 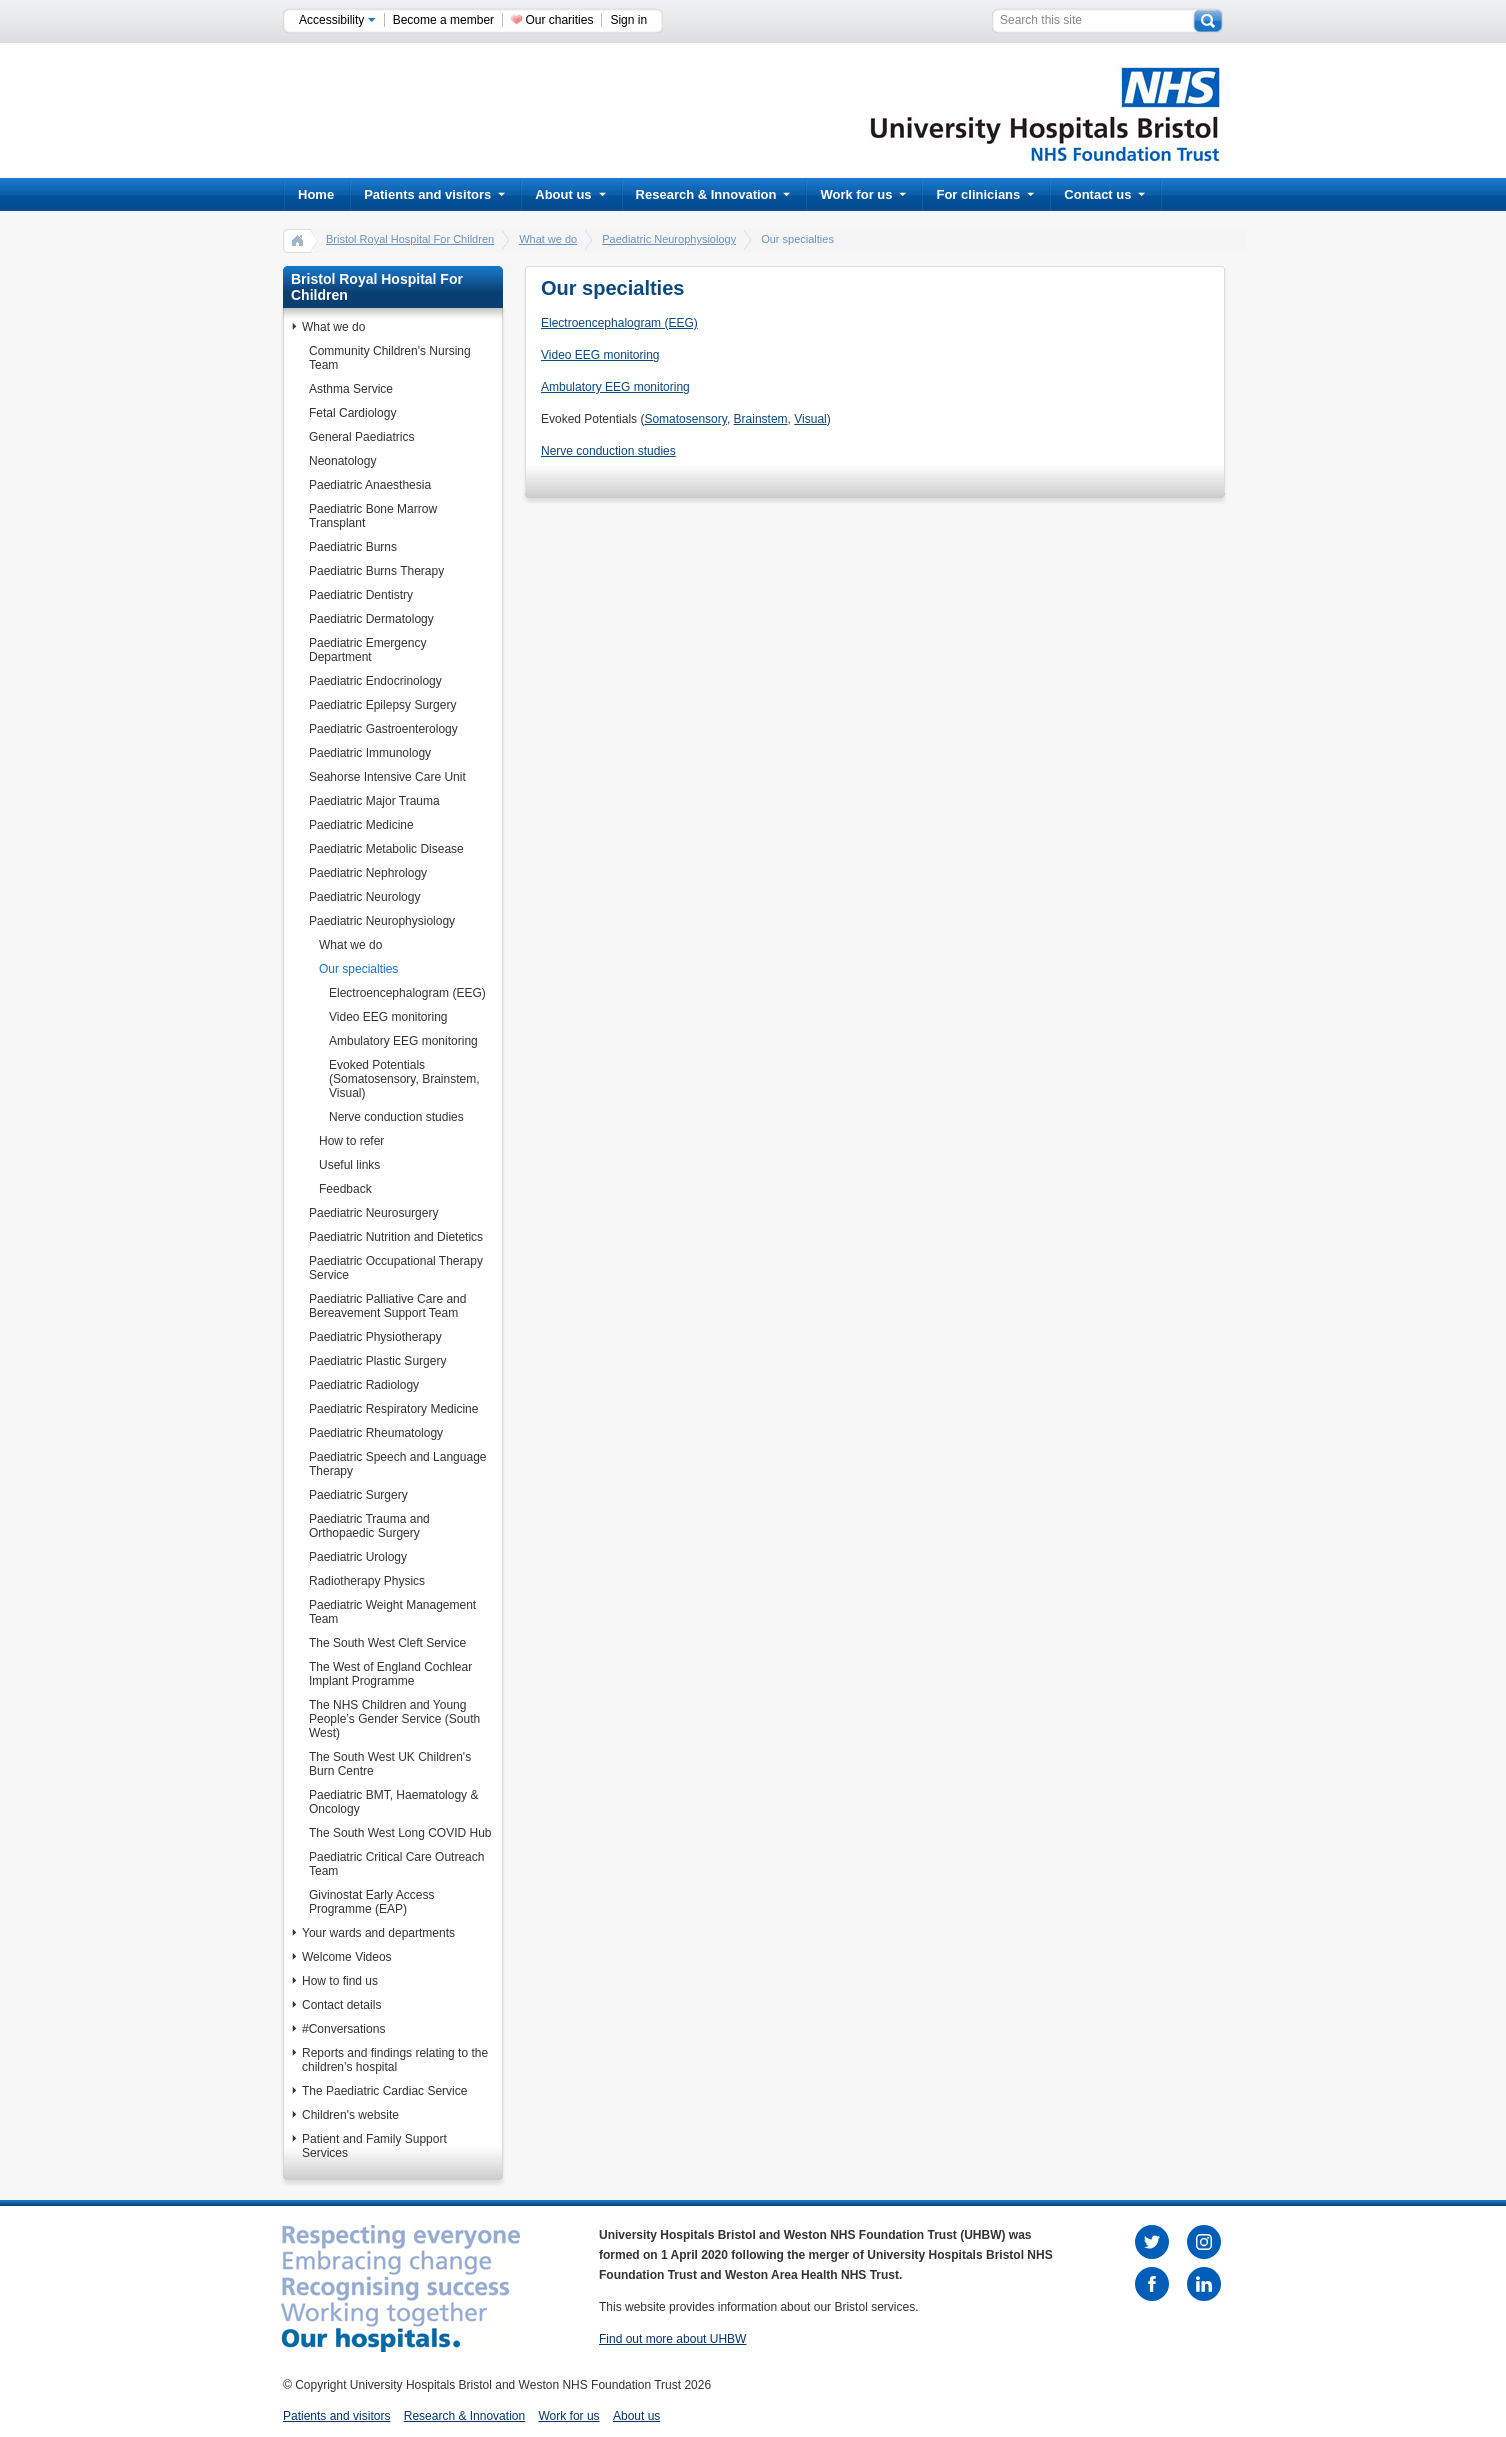 I want to click on Fetal Cardiology, so click(x=352, y=413).